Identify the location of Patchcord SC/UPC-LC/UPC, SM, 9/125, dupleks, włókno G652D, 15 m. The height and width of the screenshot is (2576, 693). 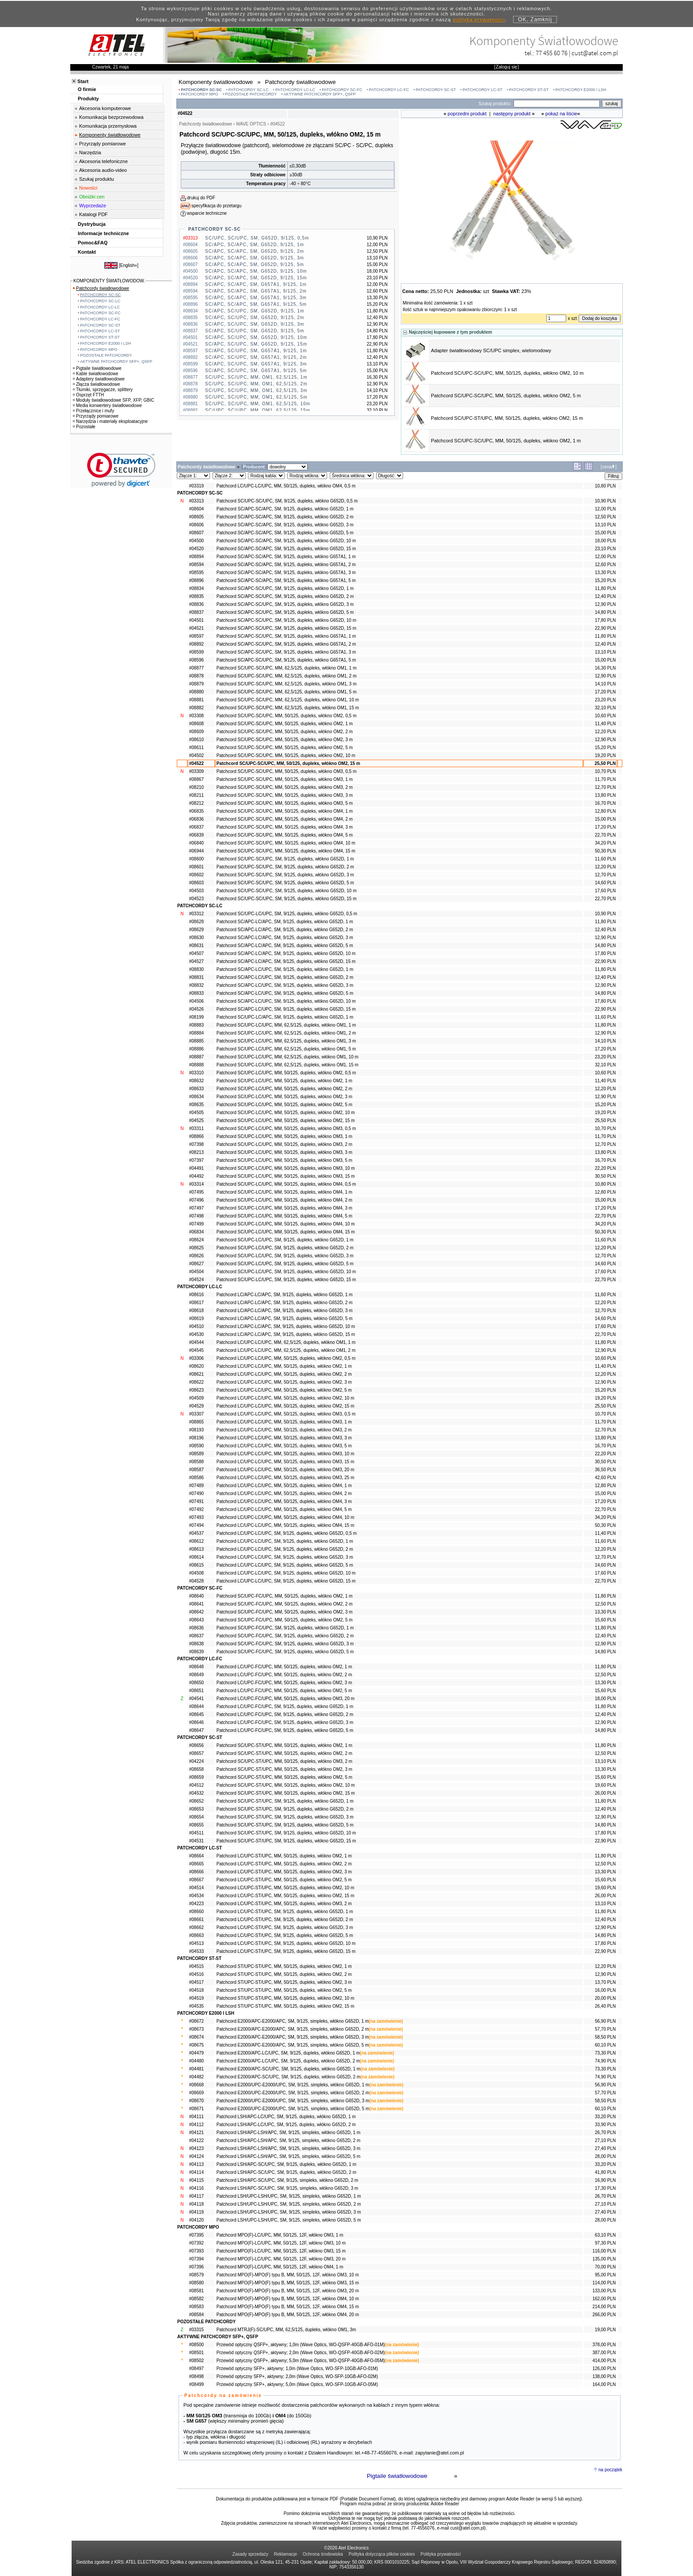
(286, 1279).